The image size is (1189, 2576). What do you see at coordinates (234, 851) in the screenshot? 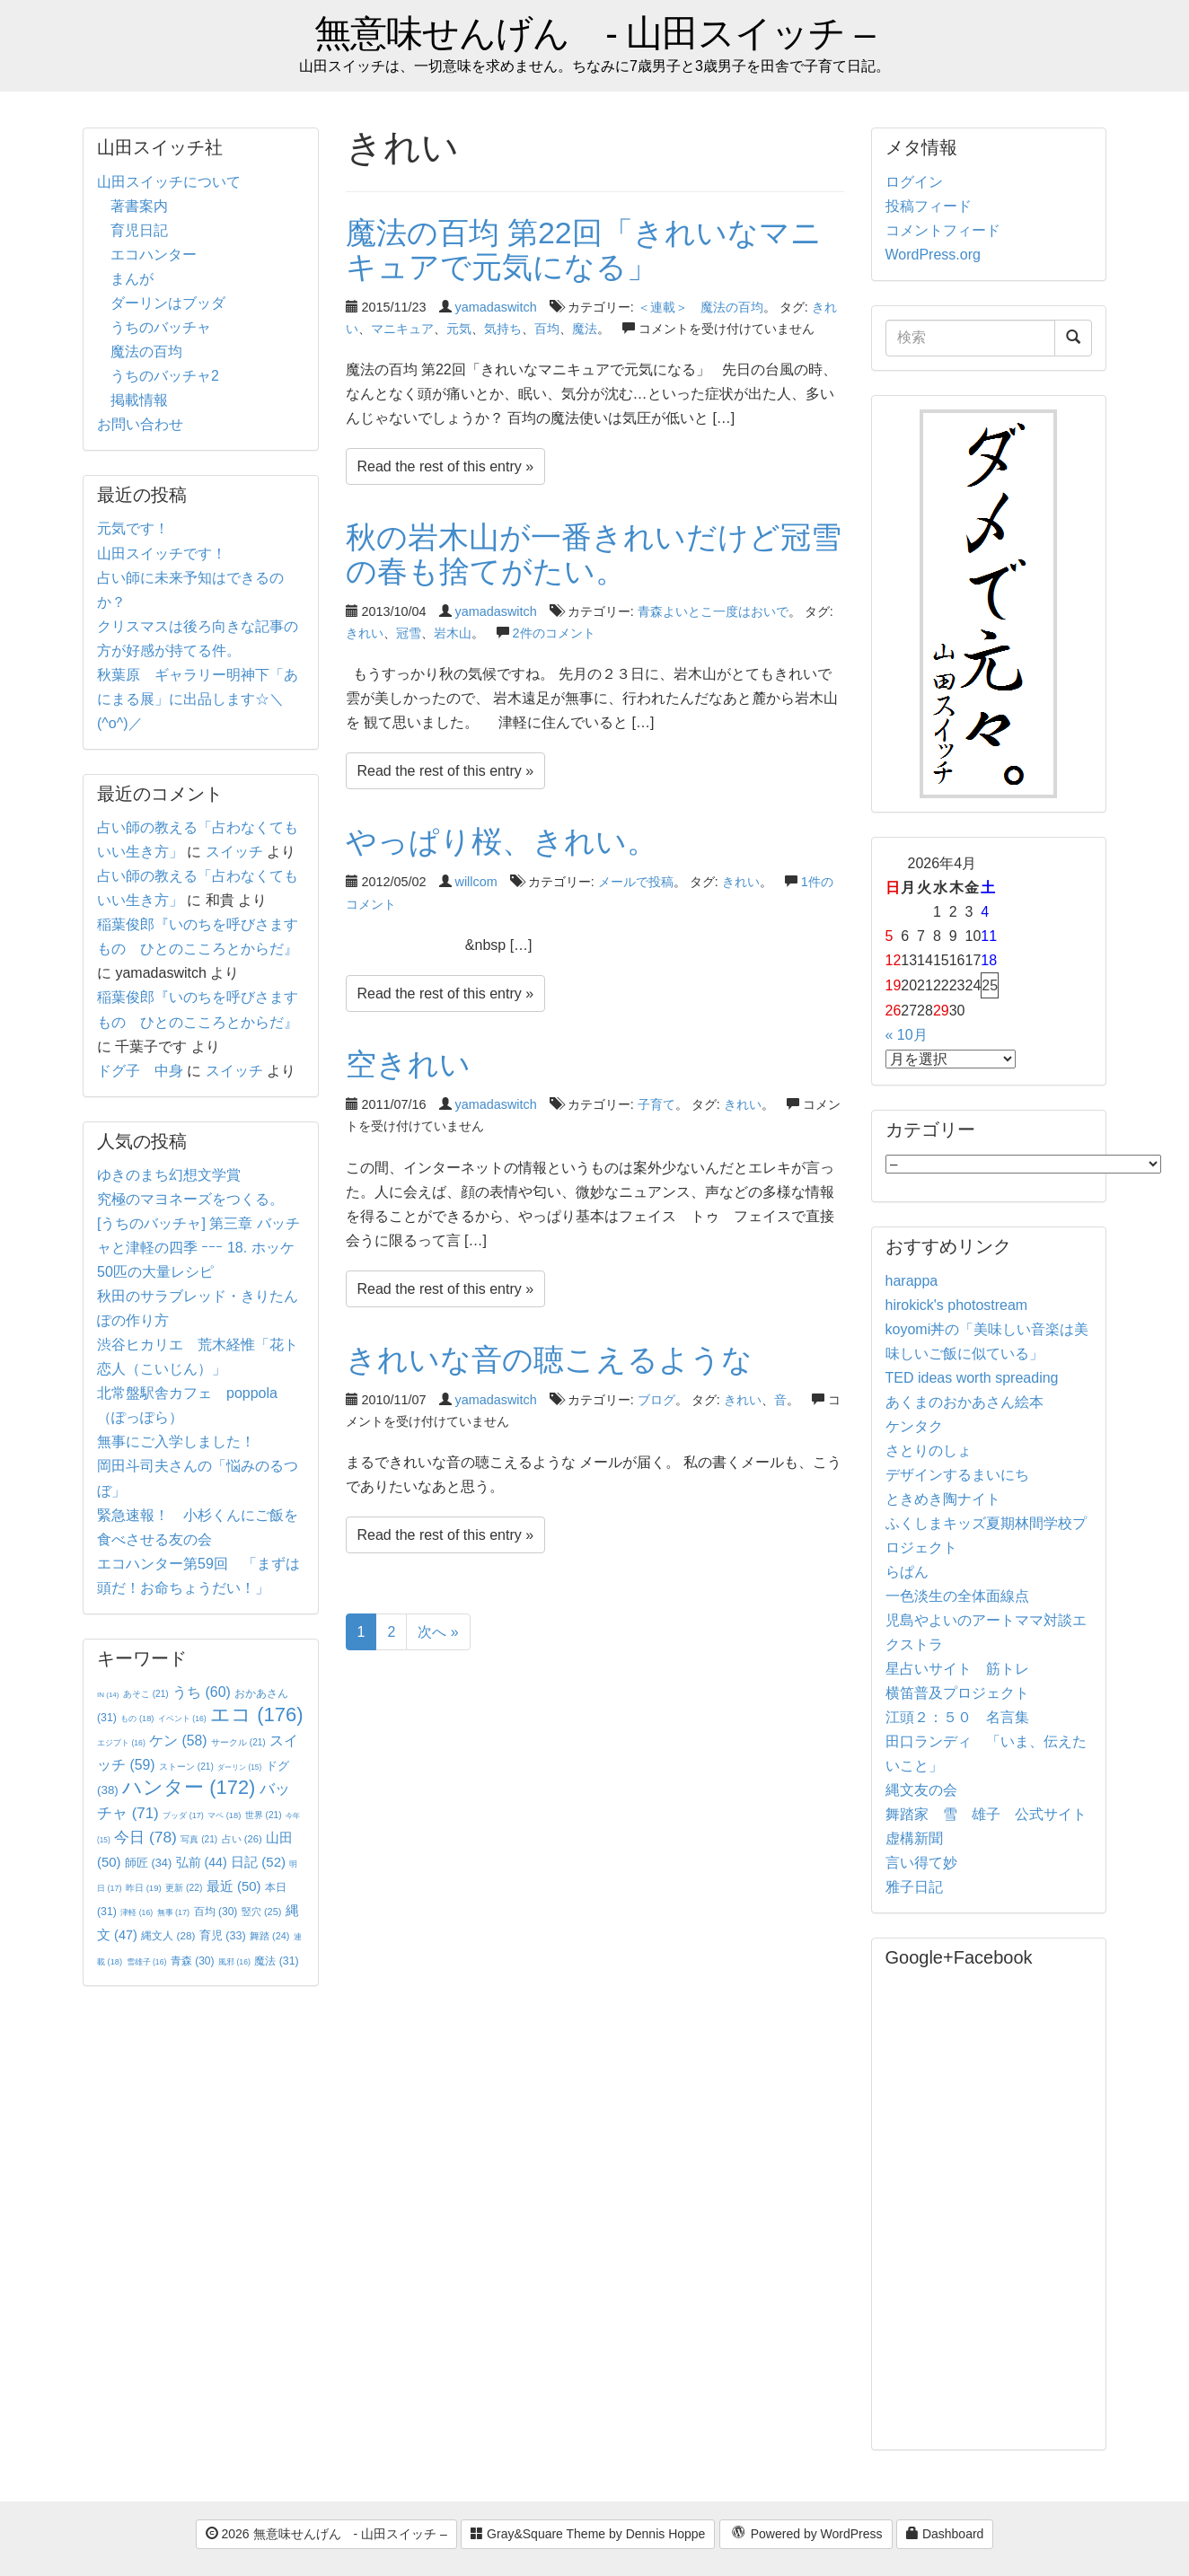
I see `スイッチ` at bounding box center [234, 851].